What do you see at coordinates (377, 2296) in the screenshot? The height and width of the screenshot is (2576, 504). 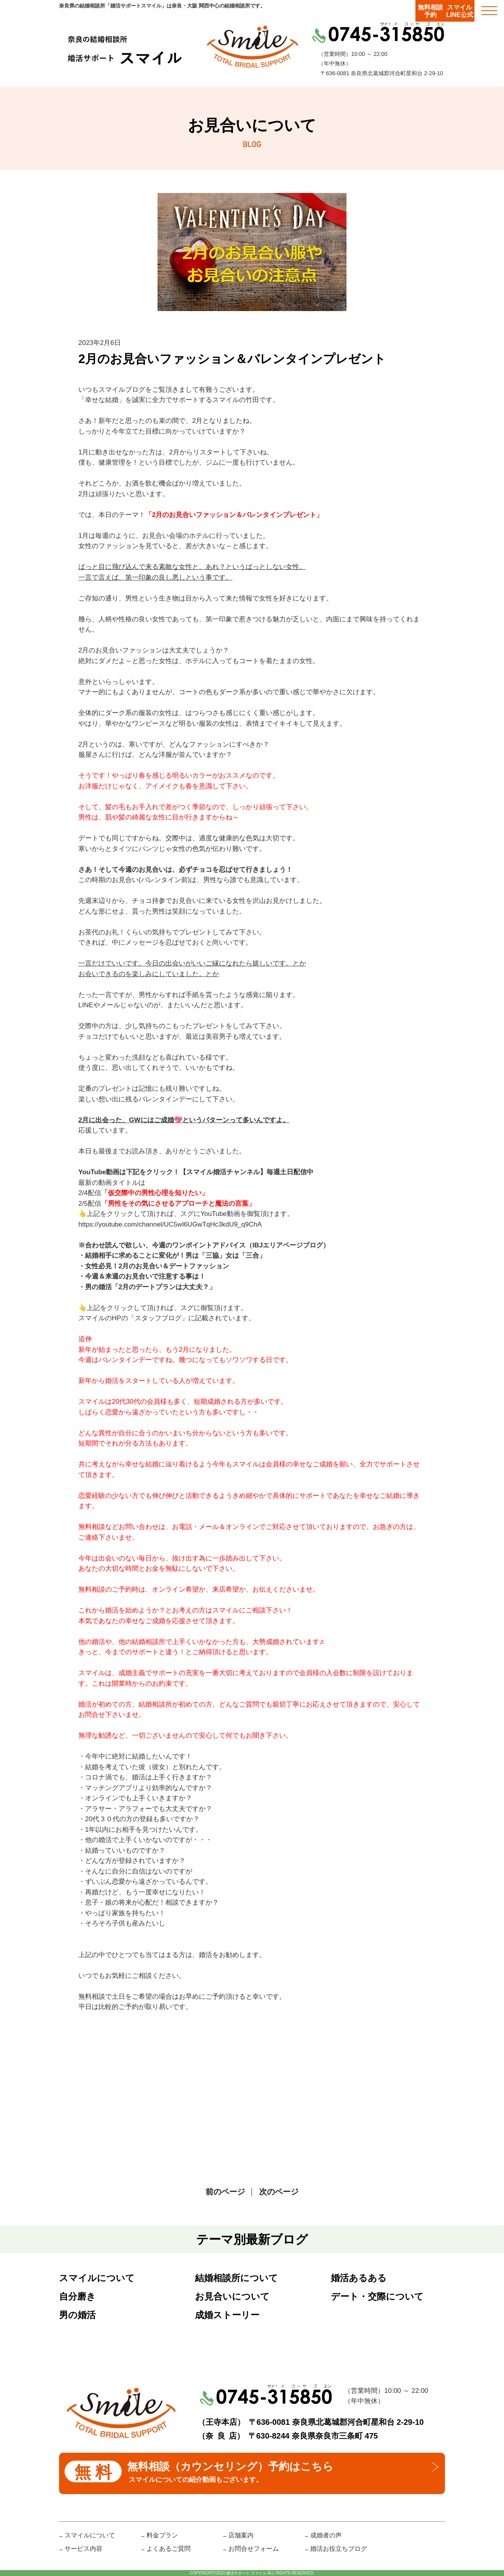 I see `デート・交際について` at bounding box center [377, 2296].